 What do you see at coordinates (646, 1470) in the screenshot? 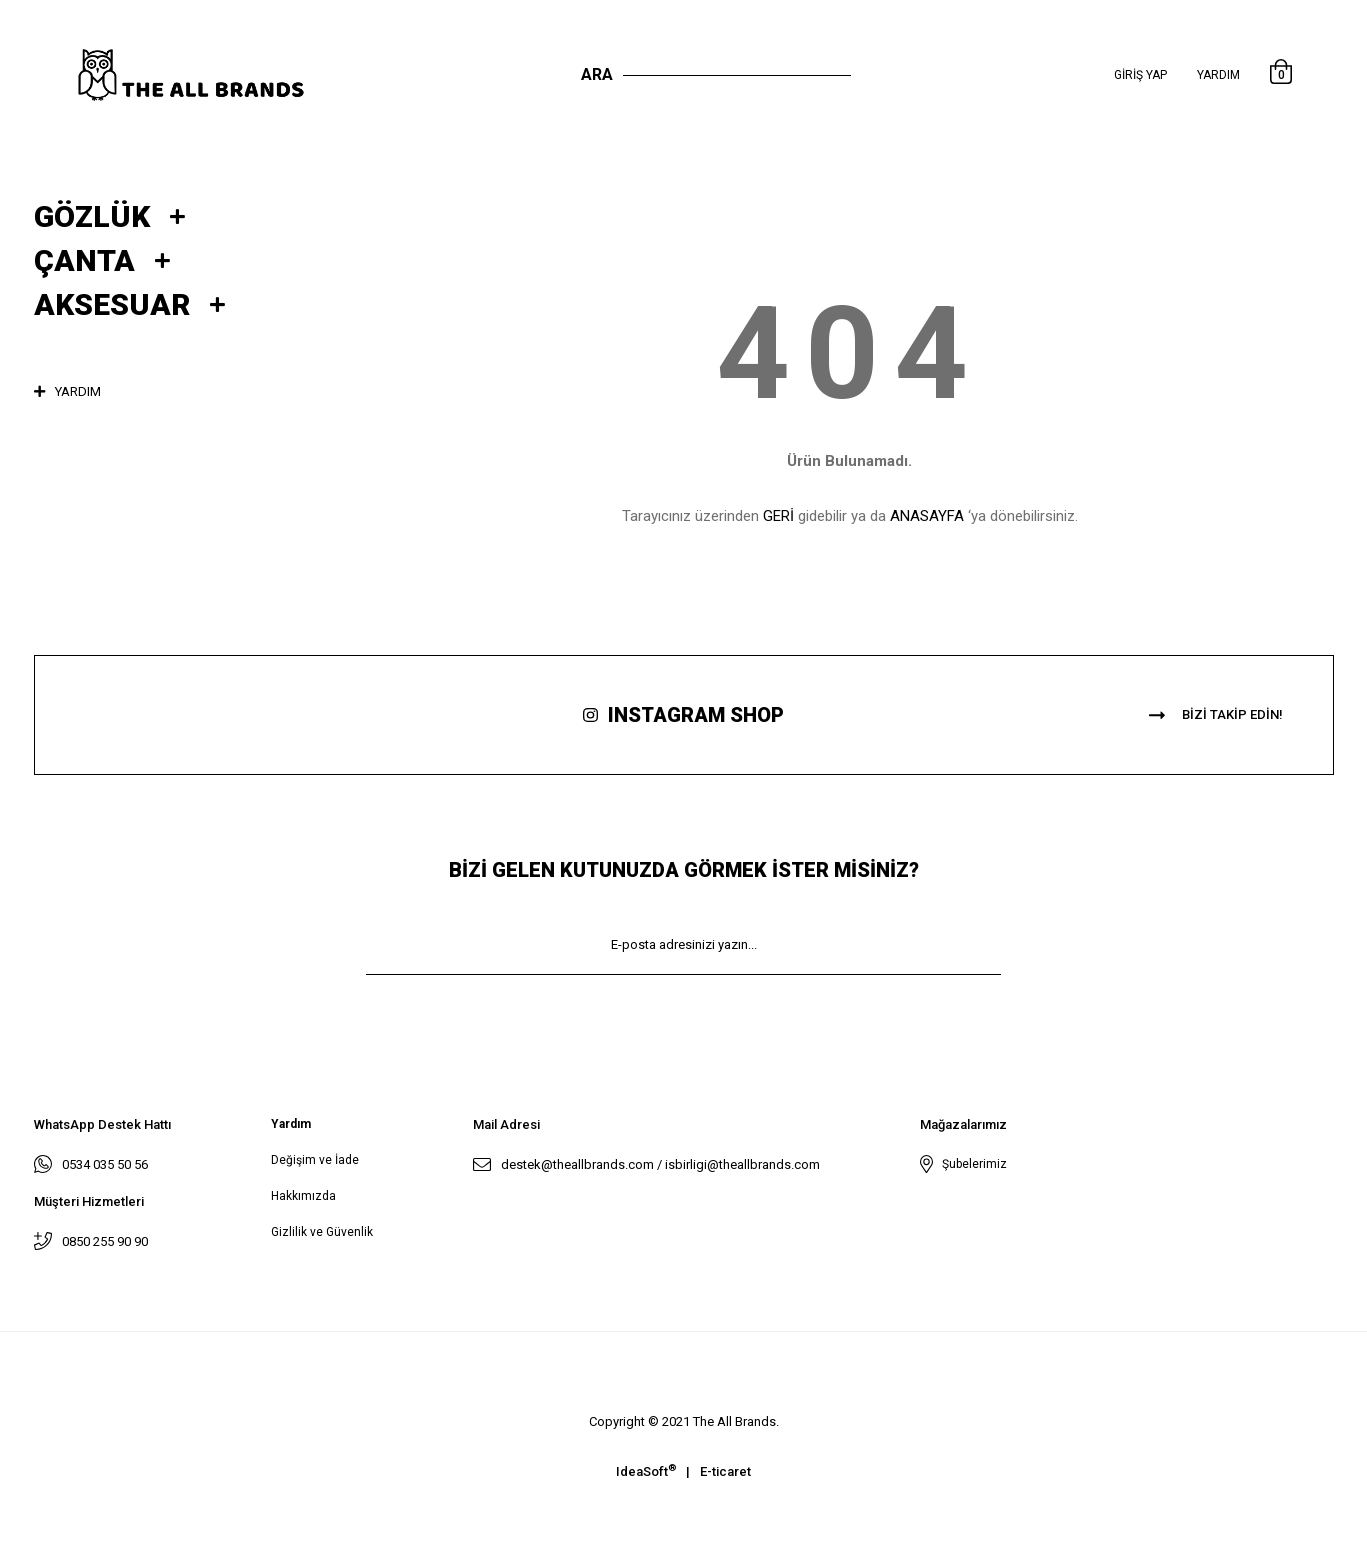
I see `IdeaSoft` at bounding box center [646, 1470].